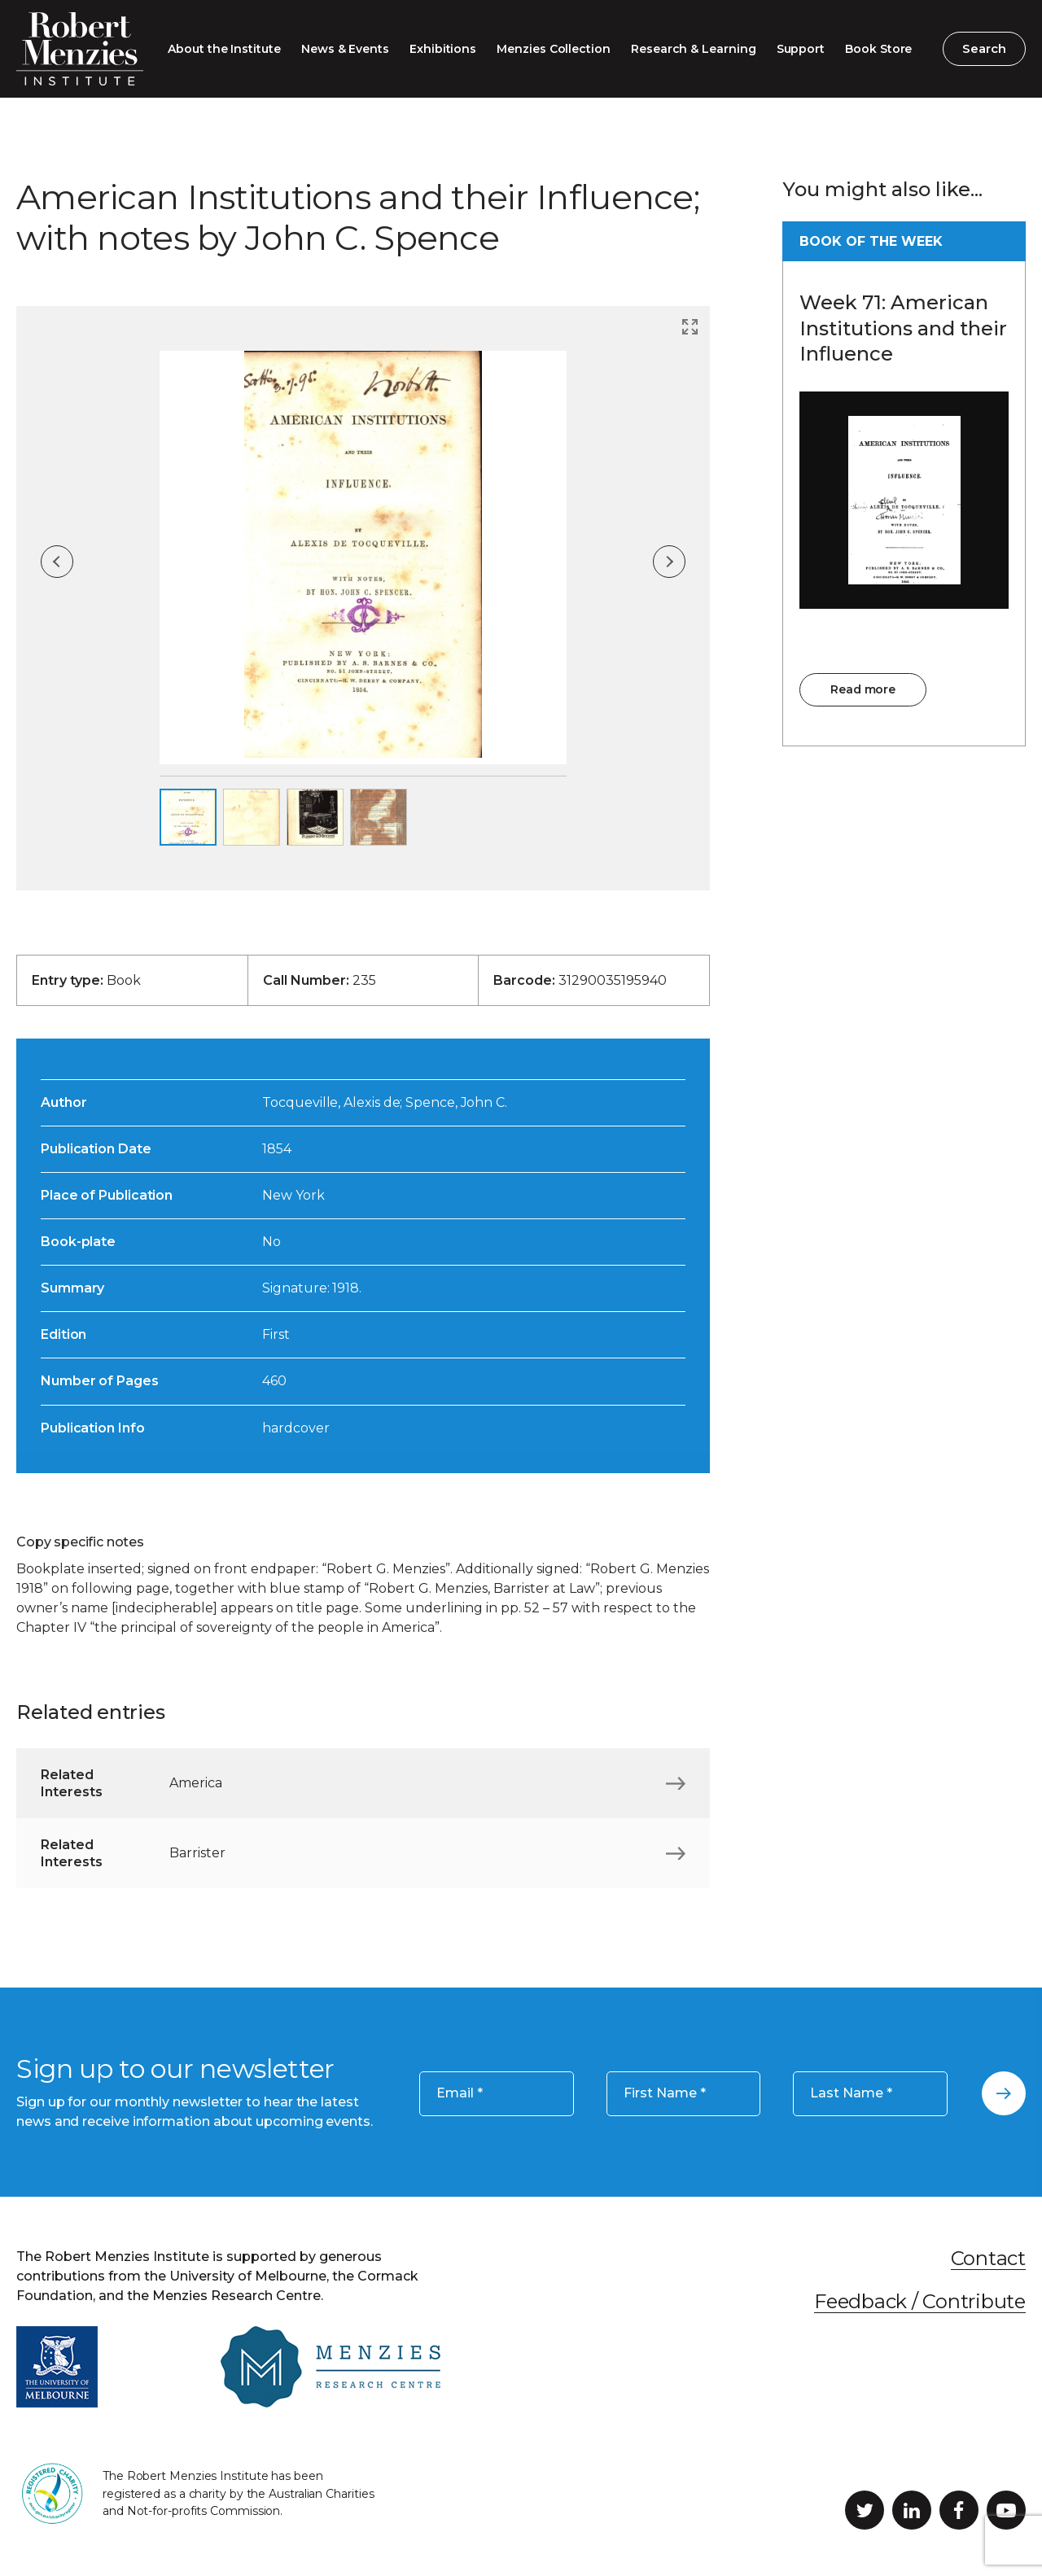 Image resolution: width=1042 pixels, height=2576 pixels. Describe the element at coordinates (224, 49) in the screenshot. I see `About the Institute` at that location.